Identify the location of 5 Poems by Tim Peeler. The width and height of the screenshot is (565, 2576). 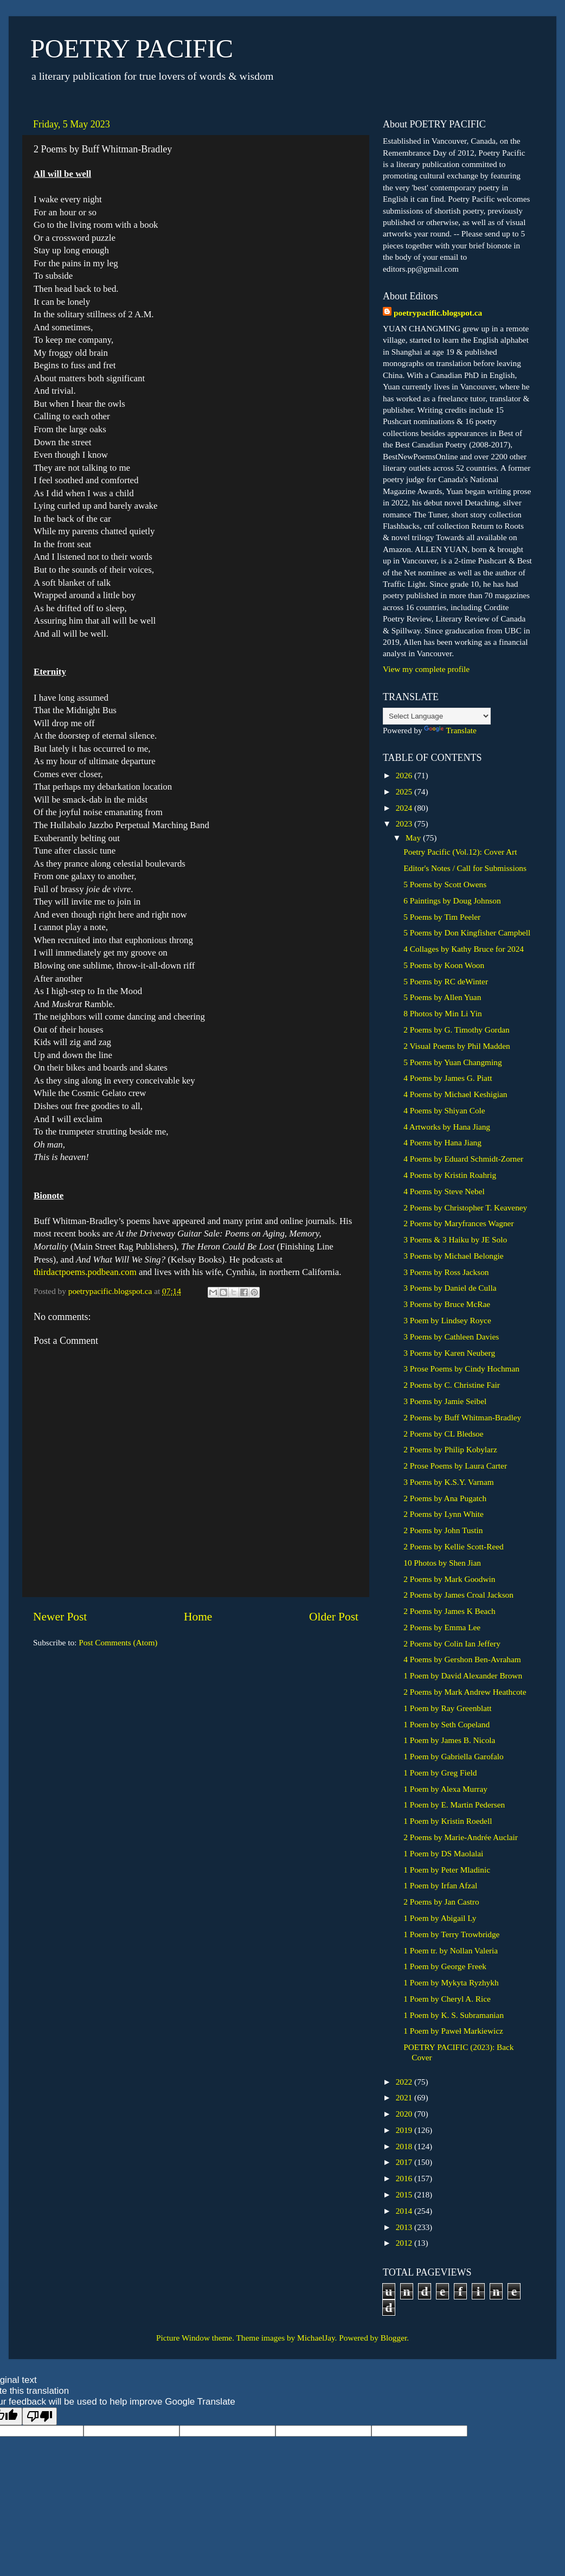
(441, 916).